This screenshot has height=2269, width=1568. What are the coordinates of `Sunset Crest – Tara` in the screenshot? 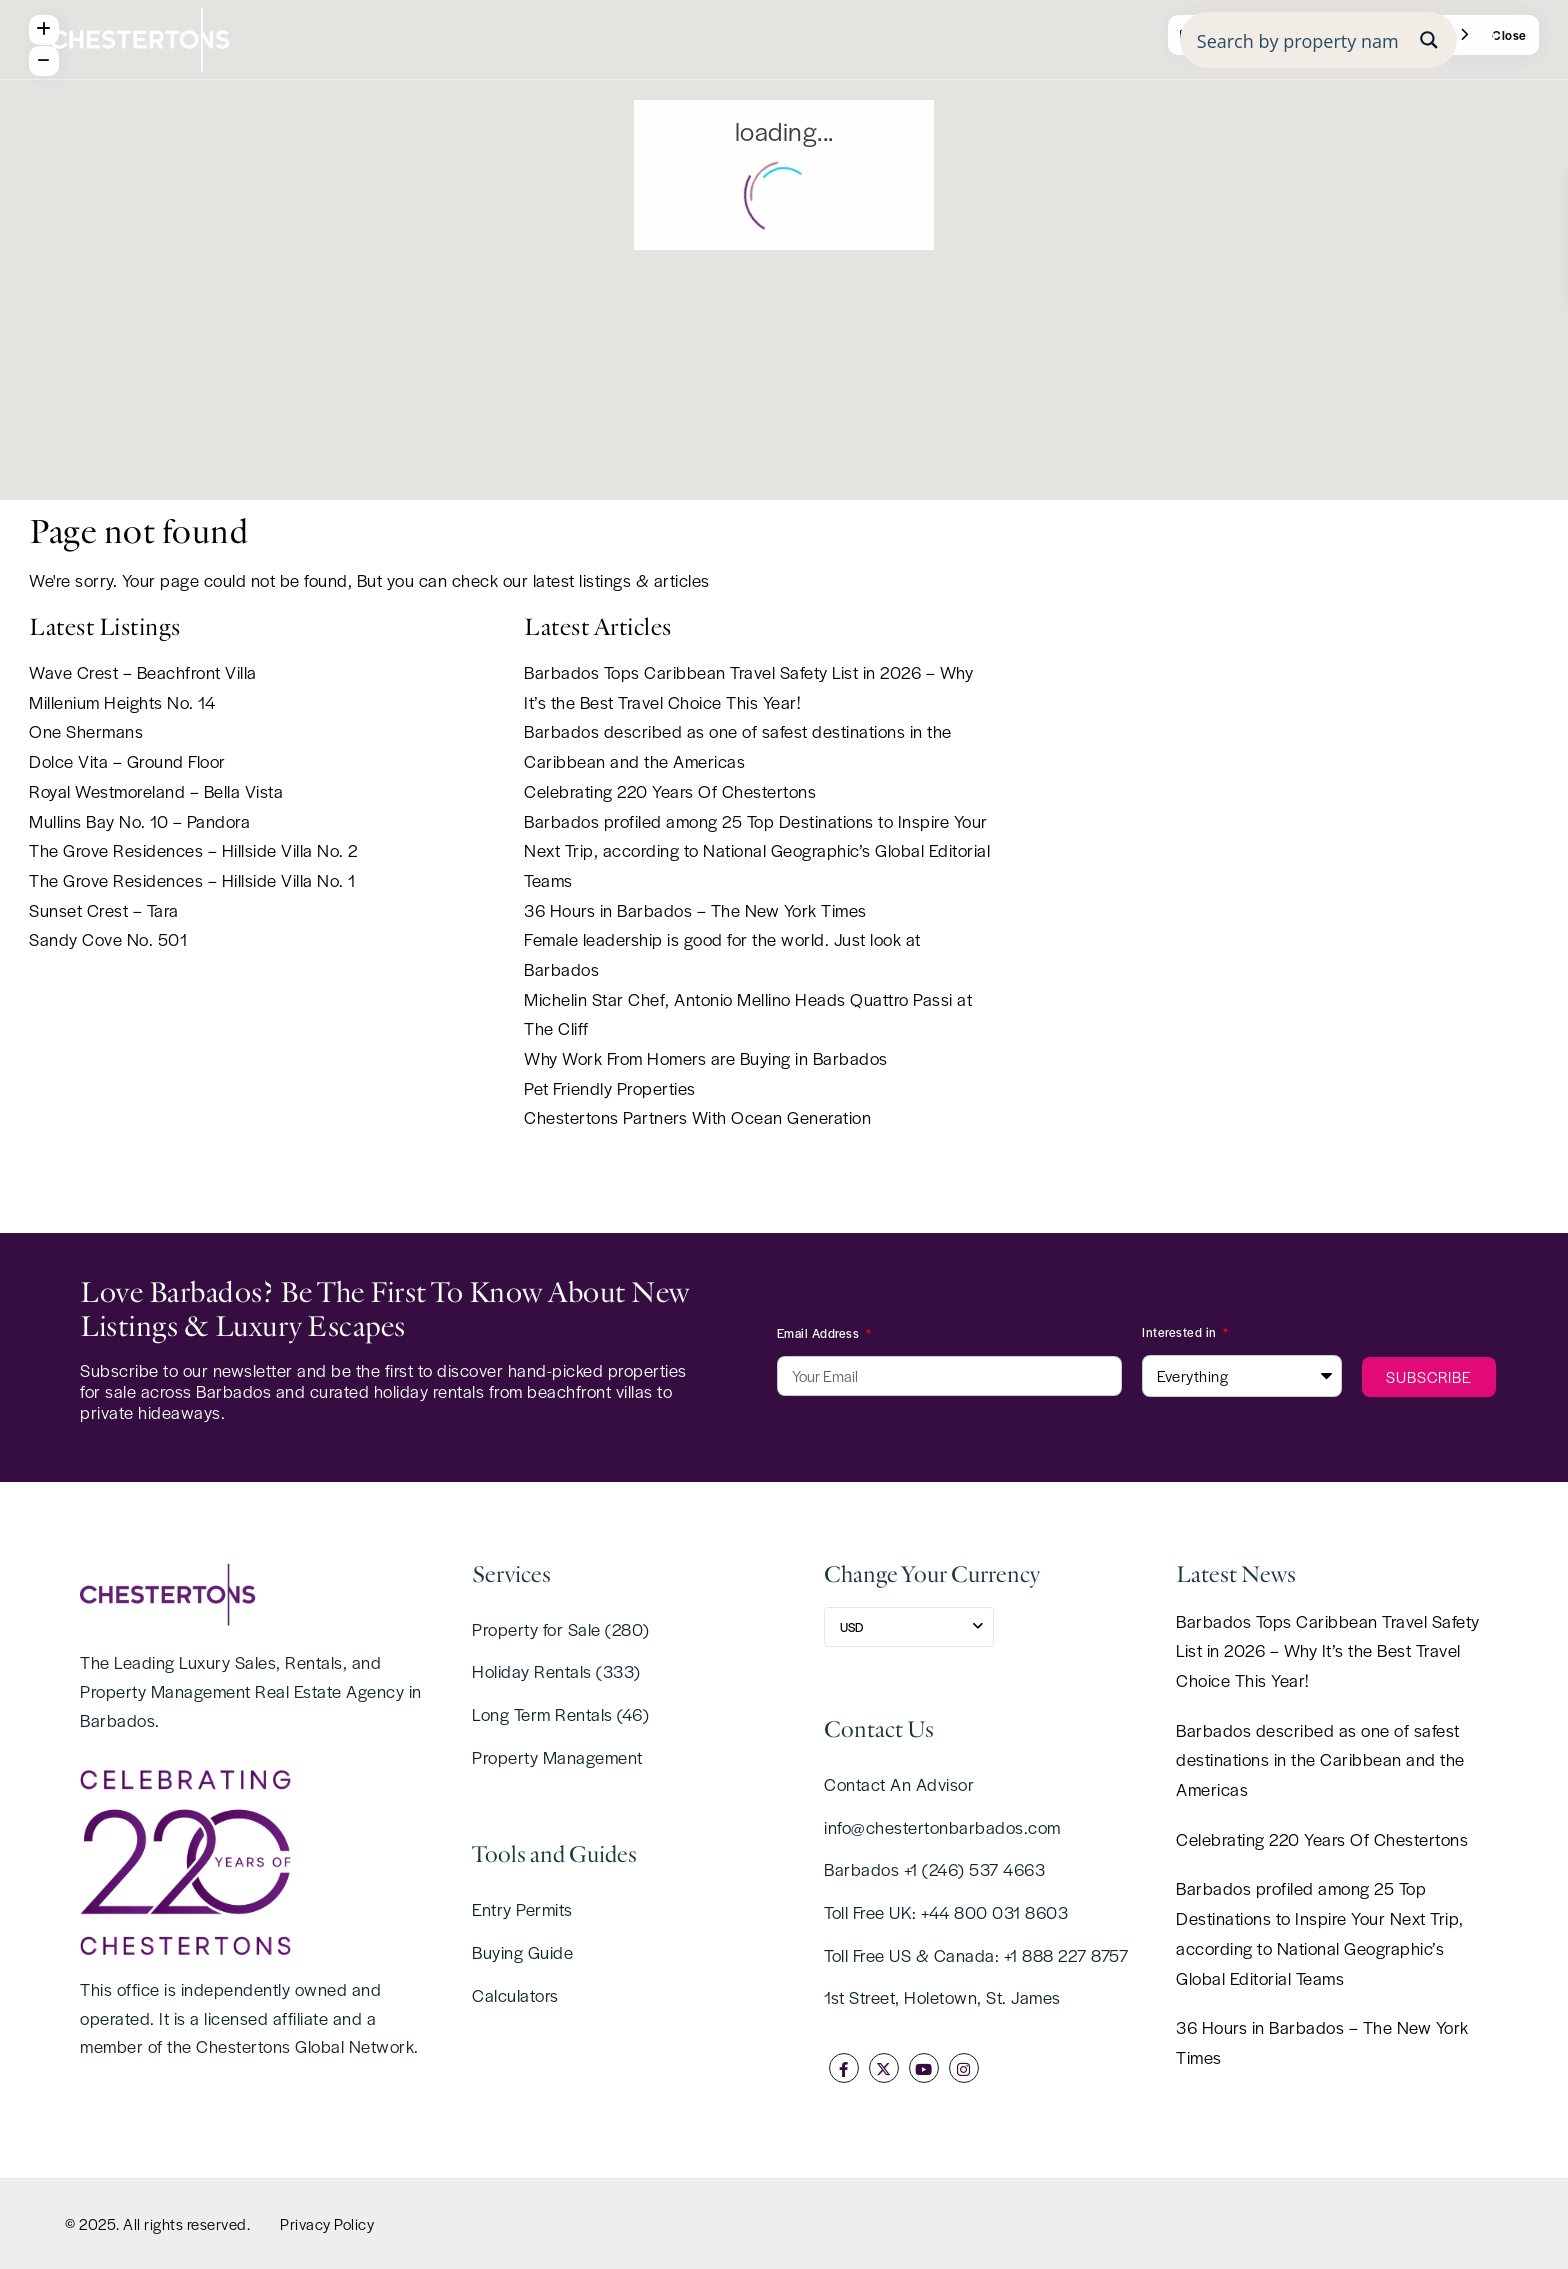 It's located at (104, 910).